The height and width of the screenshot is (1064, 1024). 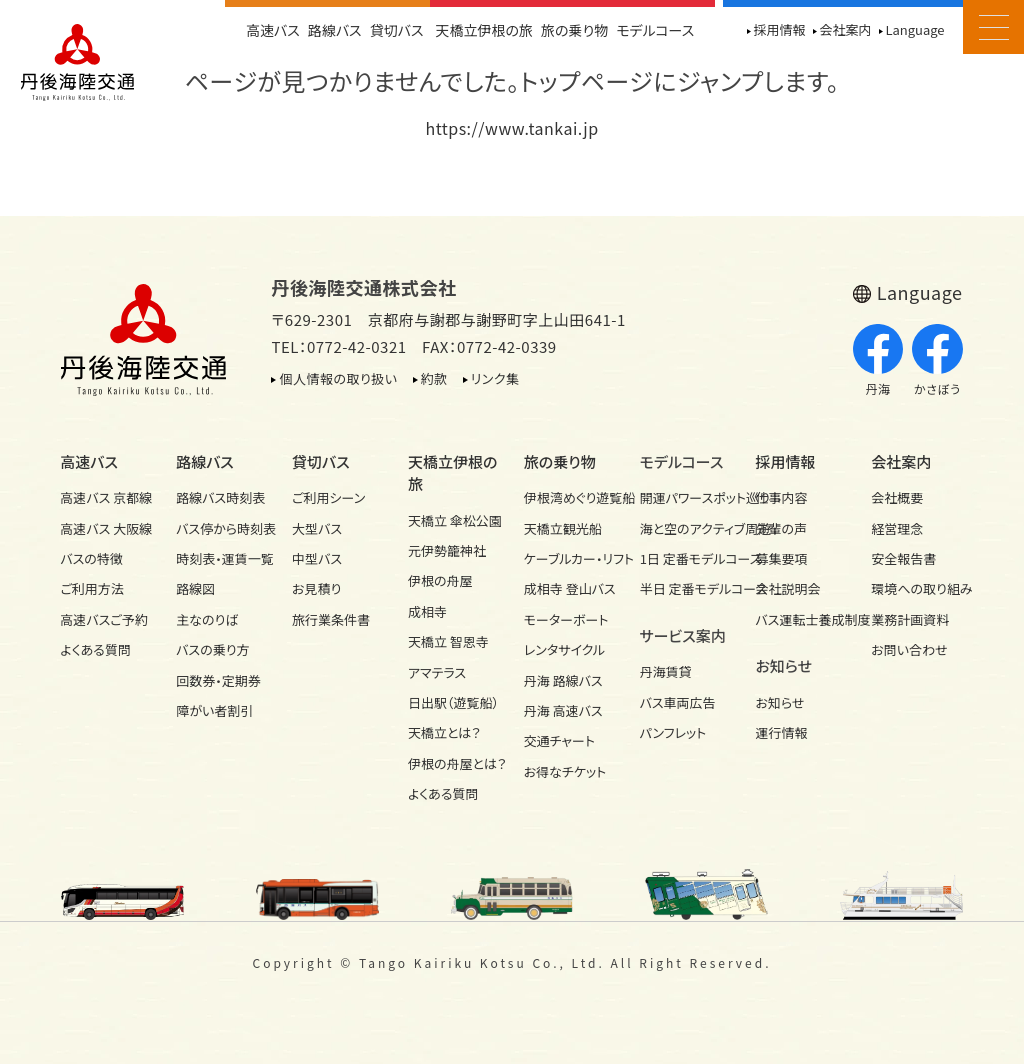 I want to click on 約款, so click(x=434, y=378).